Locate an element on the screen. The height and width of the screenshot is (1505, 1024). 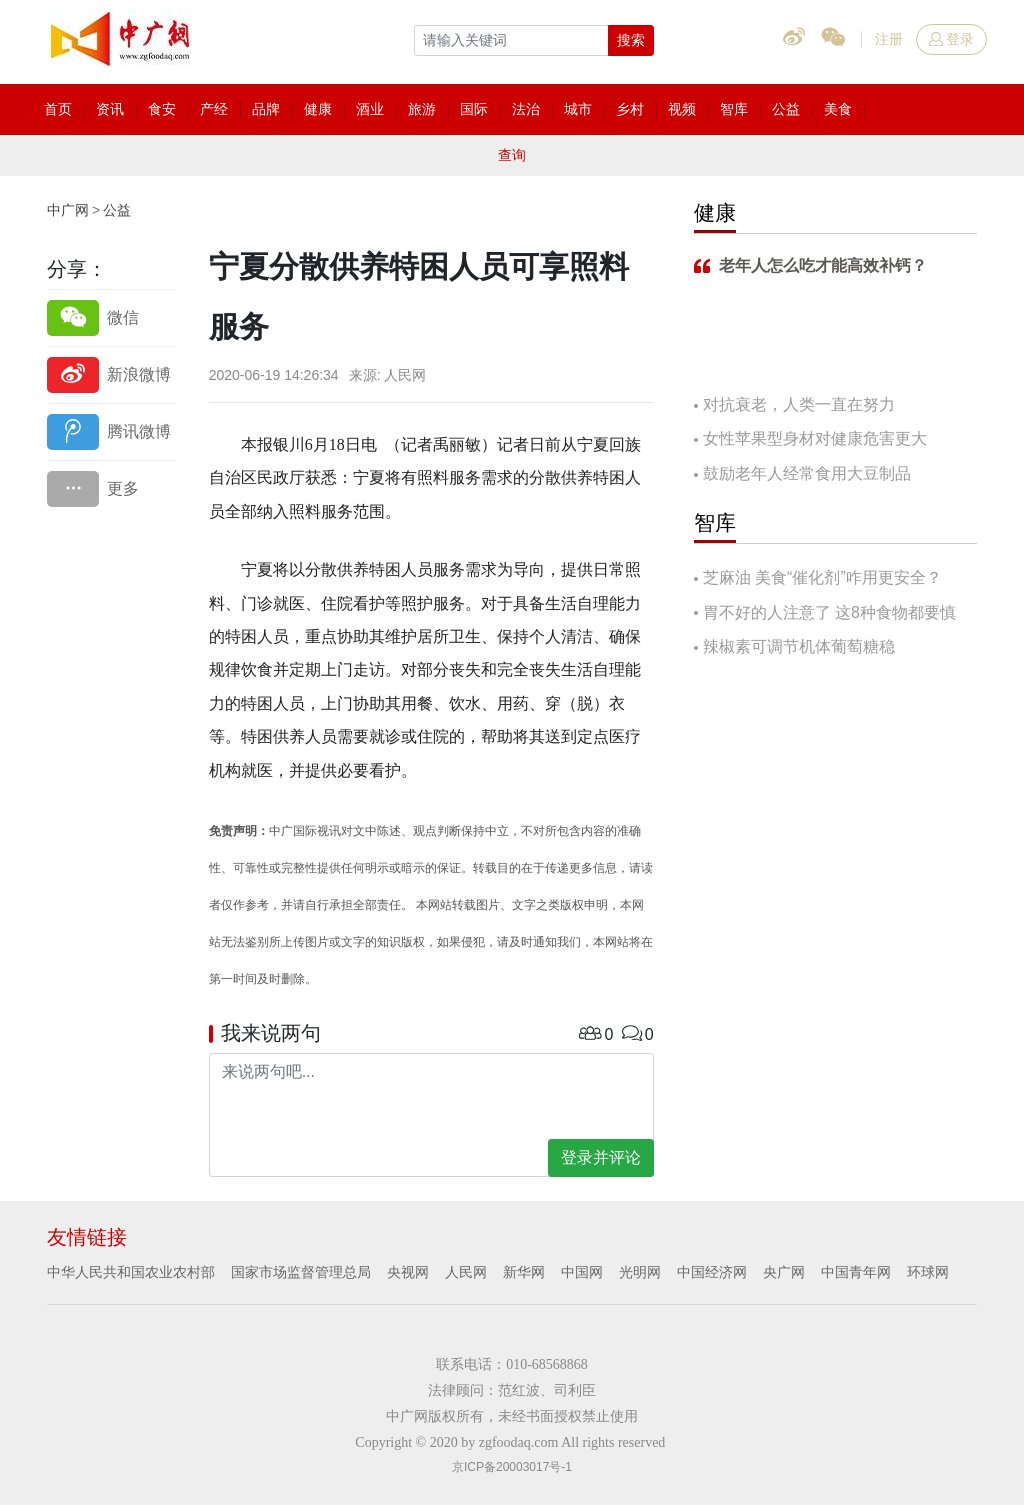
登录 is located at coordinates (951, 39).